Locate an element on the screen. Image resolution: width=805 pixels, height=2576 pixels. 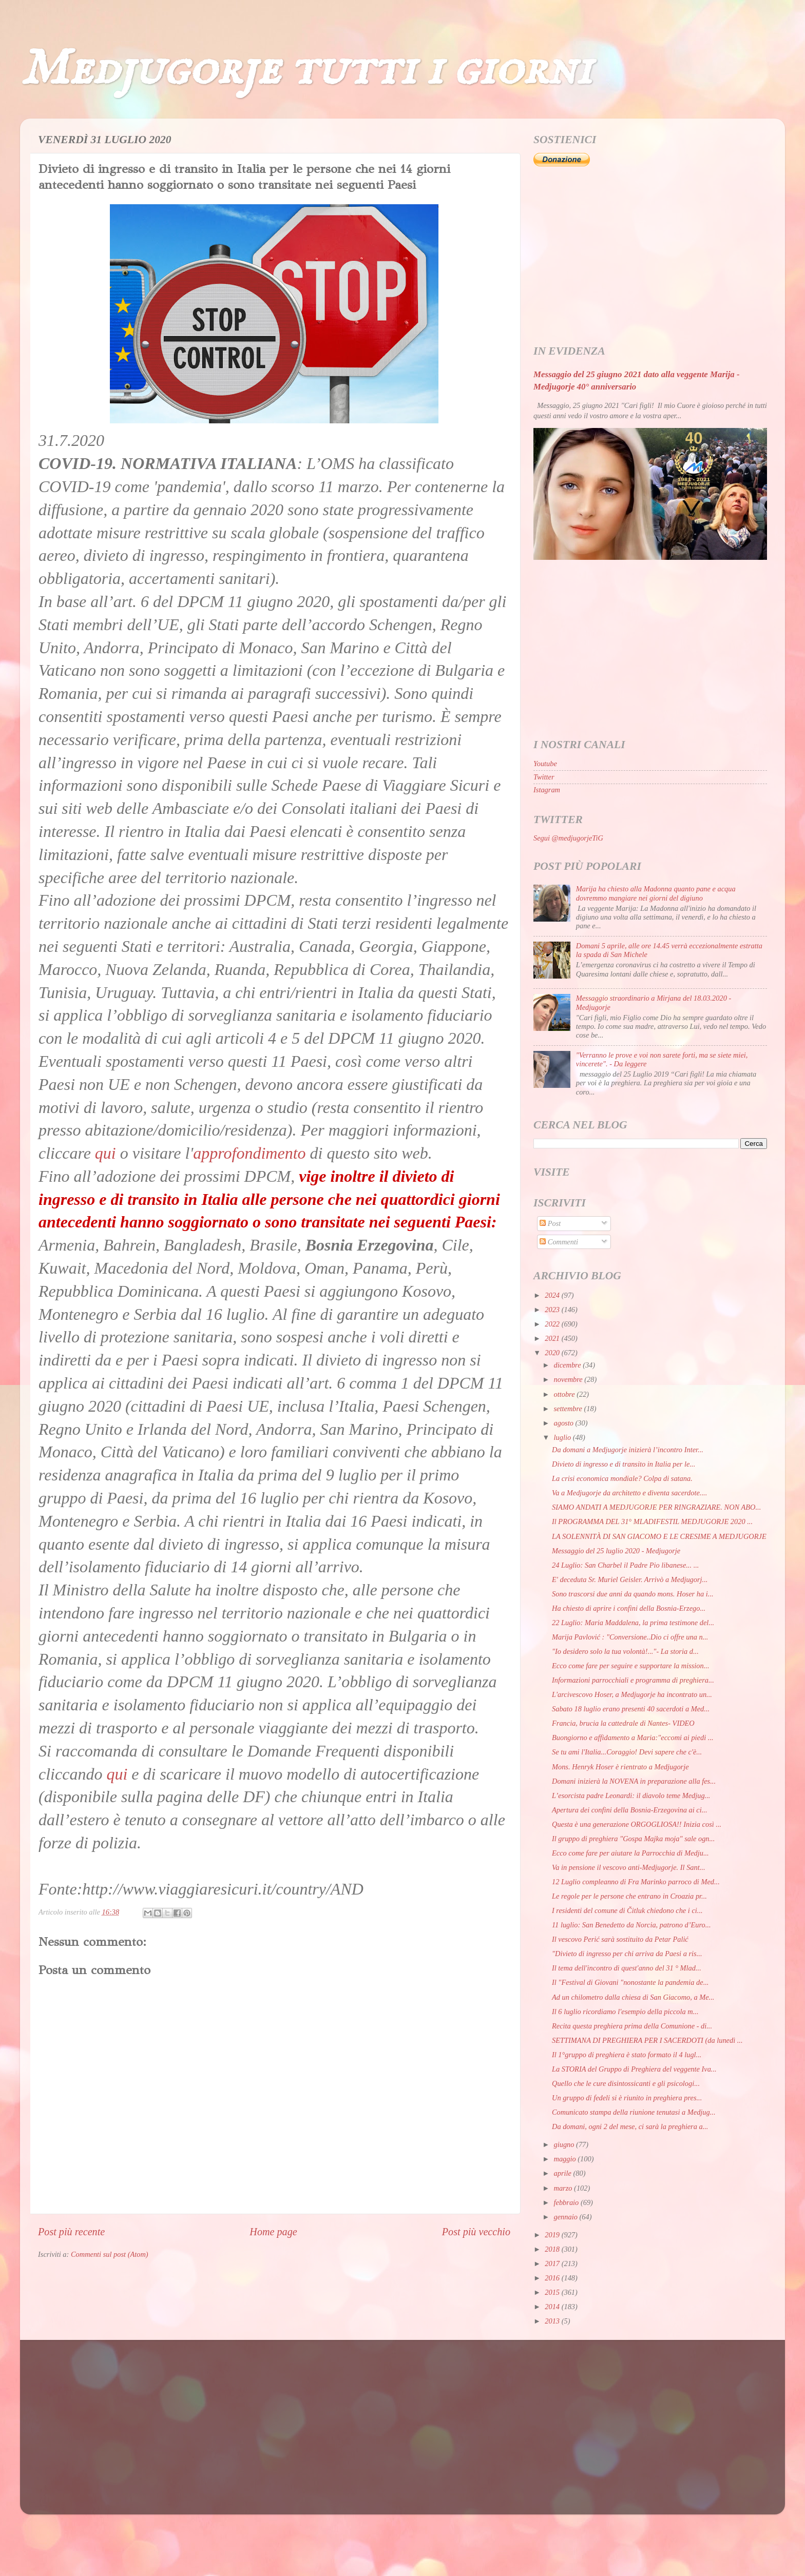
gennaio is located at coordinates (567, 2217).